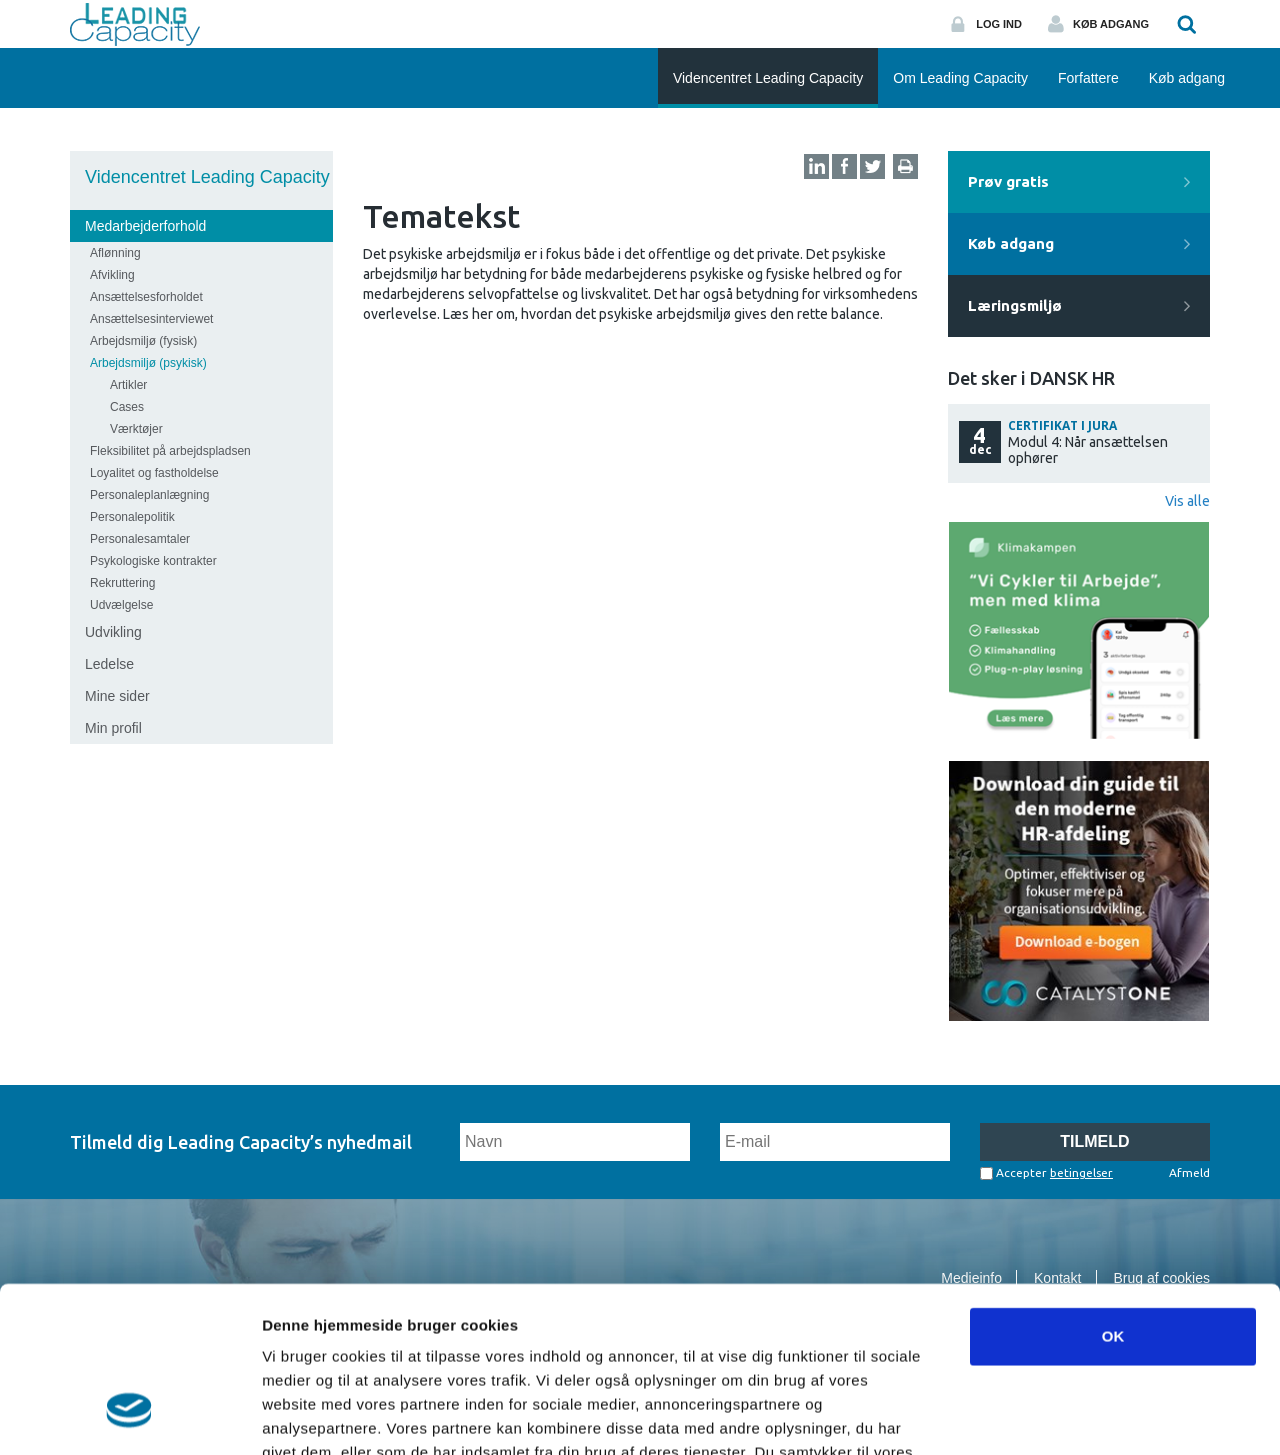  Describe the element at coordinates (207, 177) in the screenshot. I see `Videncentret Leading Capacity` at that location.